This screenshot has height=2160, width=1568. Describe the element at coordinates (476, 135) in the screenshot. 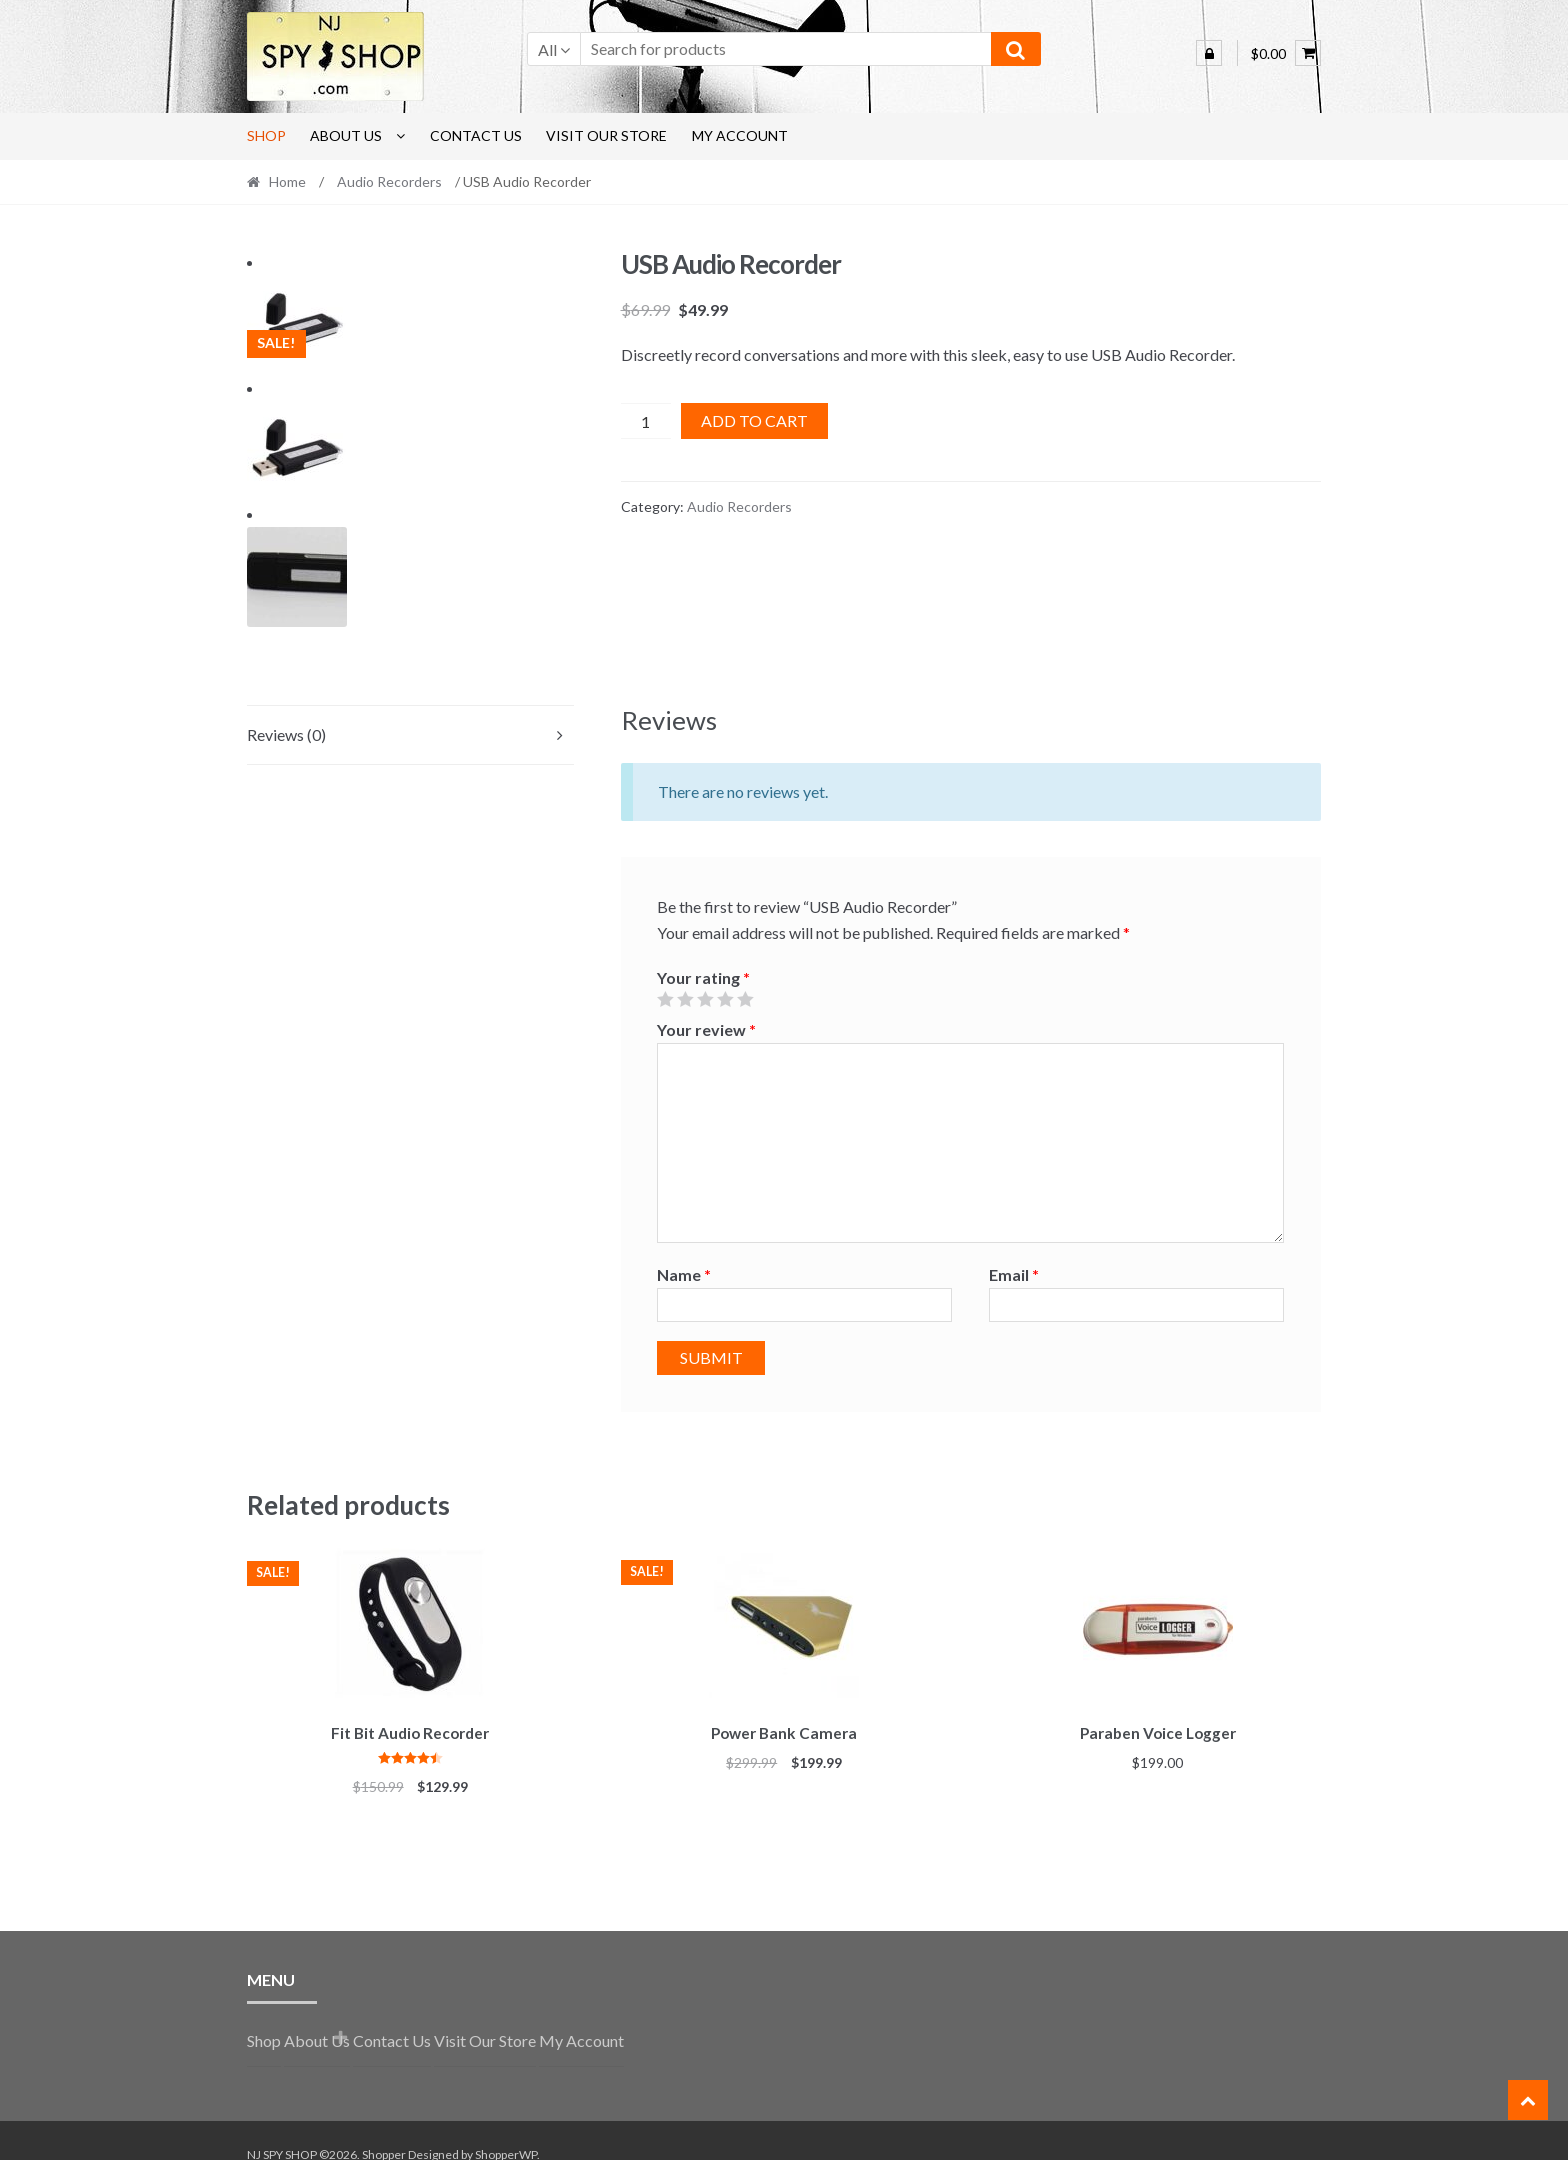

I see `Contact Us` at that location.